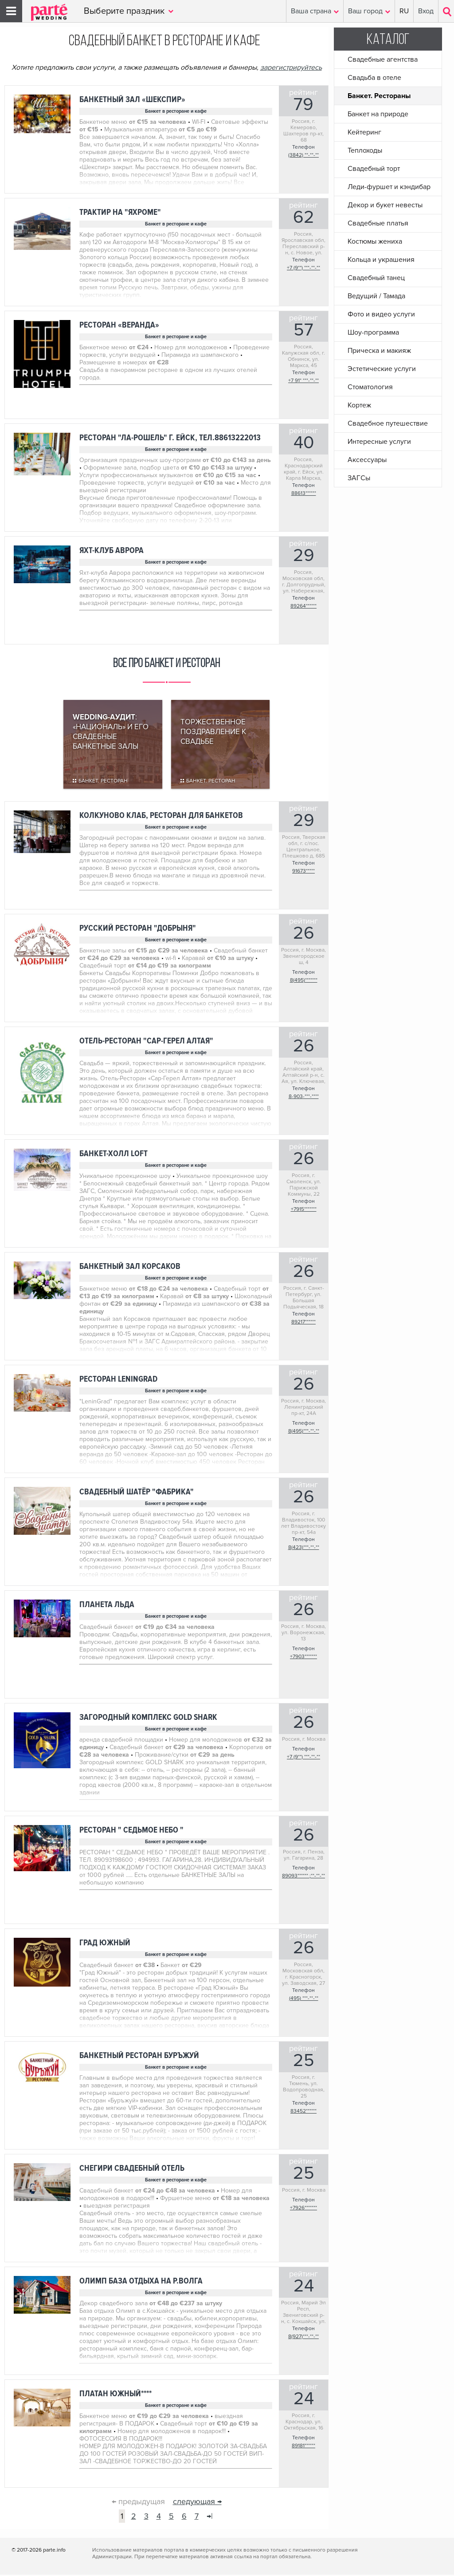 This screenshot has height=2576, width=454. What do you see at coordinates (303, 606) in the screenshot?
I see `89264******` at bounding box center [303, 606].